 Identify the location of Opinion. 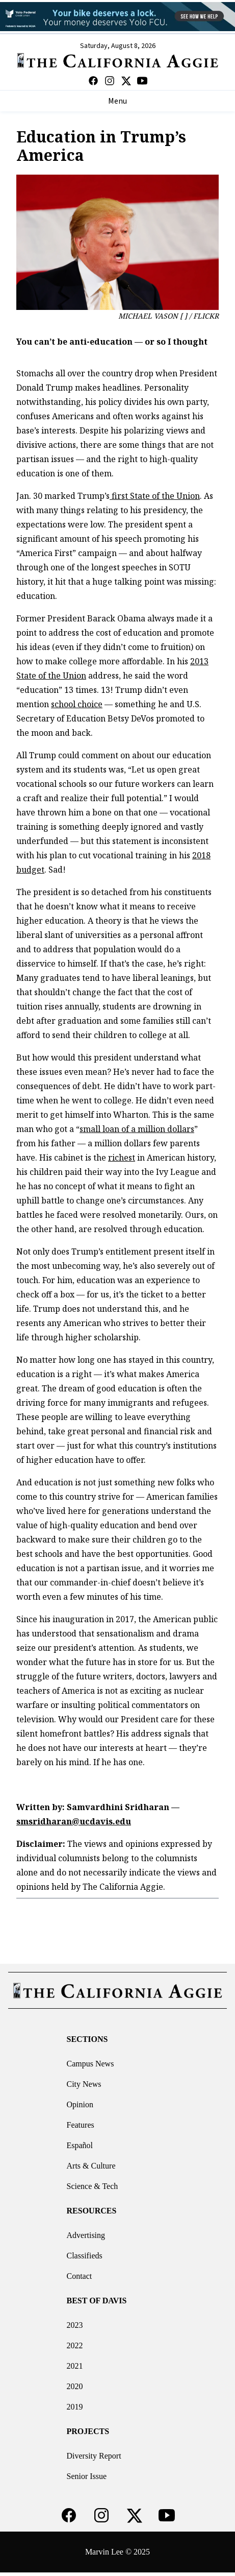
(80, 2104).